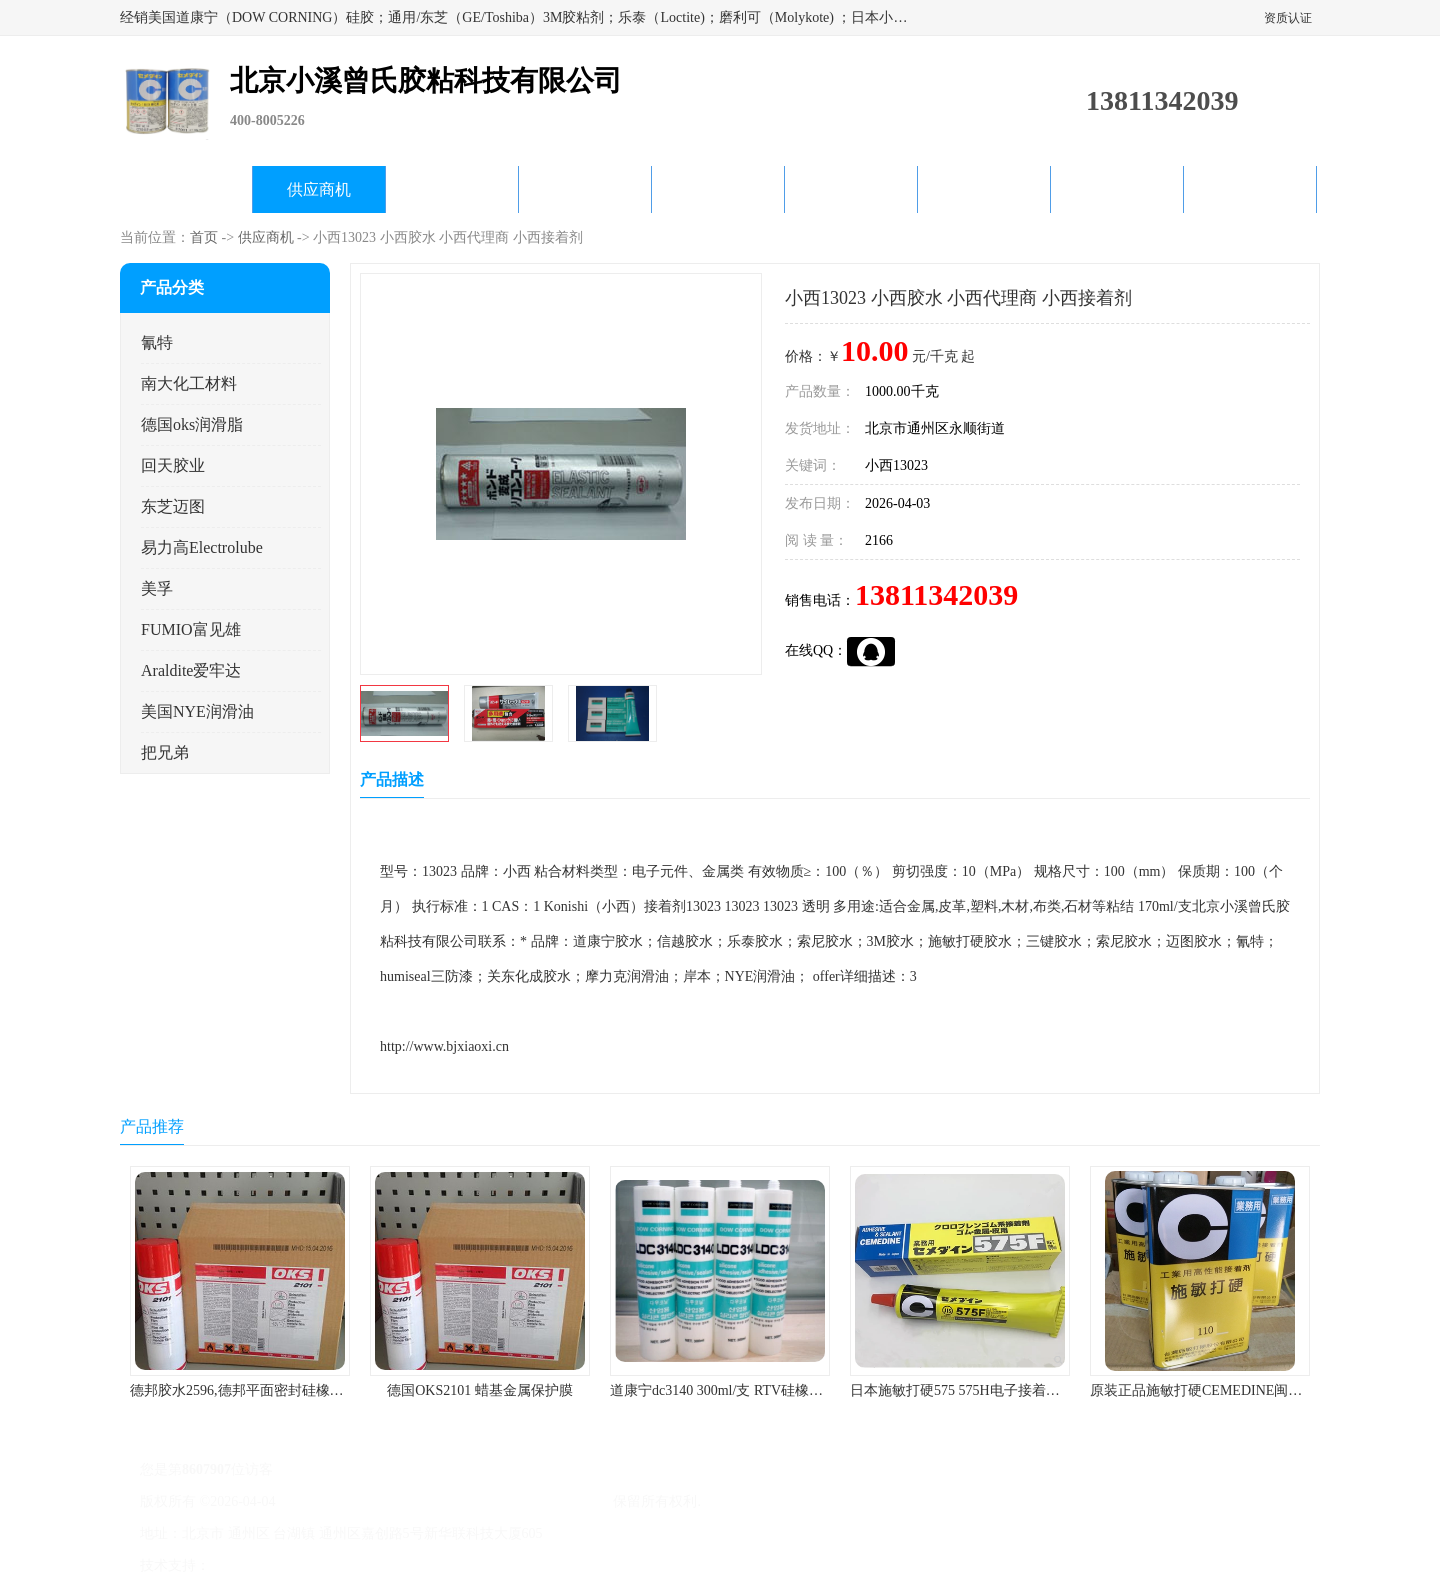 The width and height of the screenshot is (1440, 1582). What do you see at coordinates (157, 588) in the screenshot?
I see `美孚` at bounding box center [157, 588].